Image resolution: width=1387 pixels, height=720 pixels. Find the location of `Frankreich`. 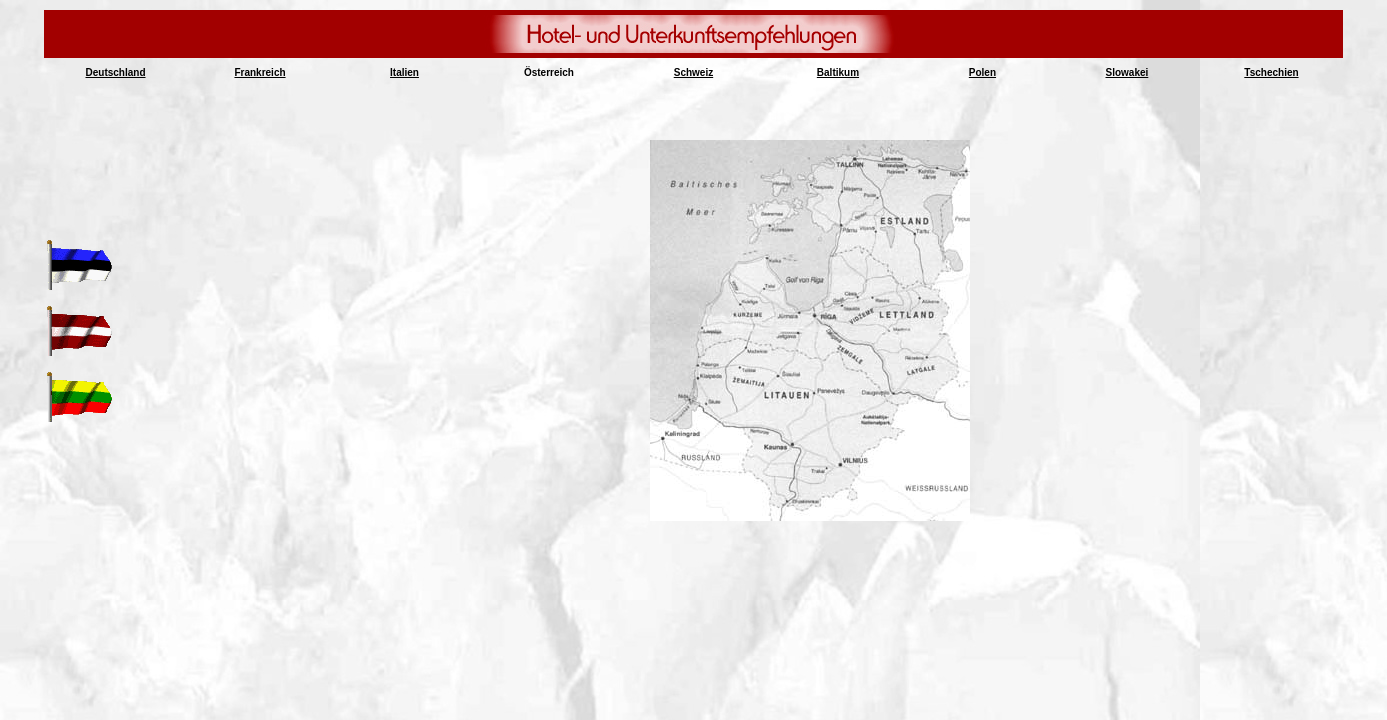

Frankreich is located at coordinates (259, 72).